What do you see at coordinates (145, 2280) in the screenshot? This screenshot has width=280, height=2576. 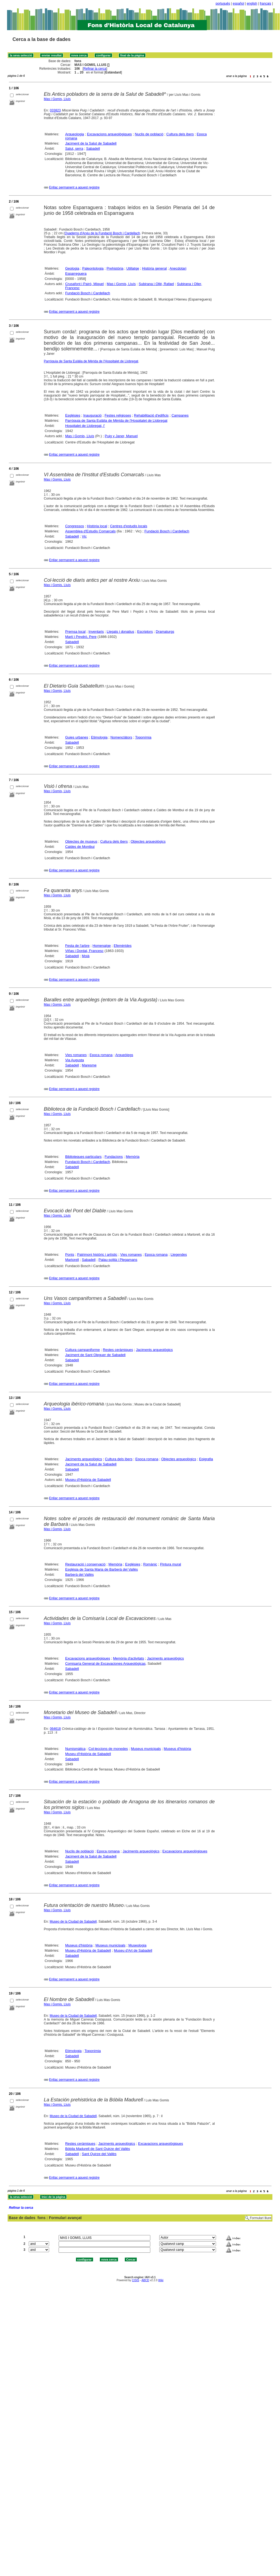 I see `ABCD` at bounding box center [145, 2280].